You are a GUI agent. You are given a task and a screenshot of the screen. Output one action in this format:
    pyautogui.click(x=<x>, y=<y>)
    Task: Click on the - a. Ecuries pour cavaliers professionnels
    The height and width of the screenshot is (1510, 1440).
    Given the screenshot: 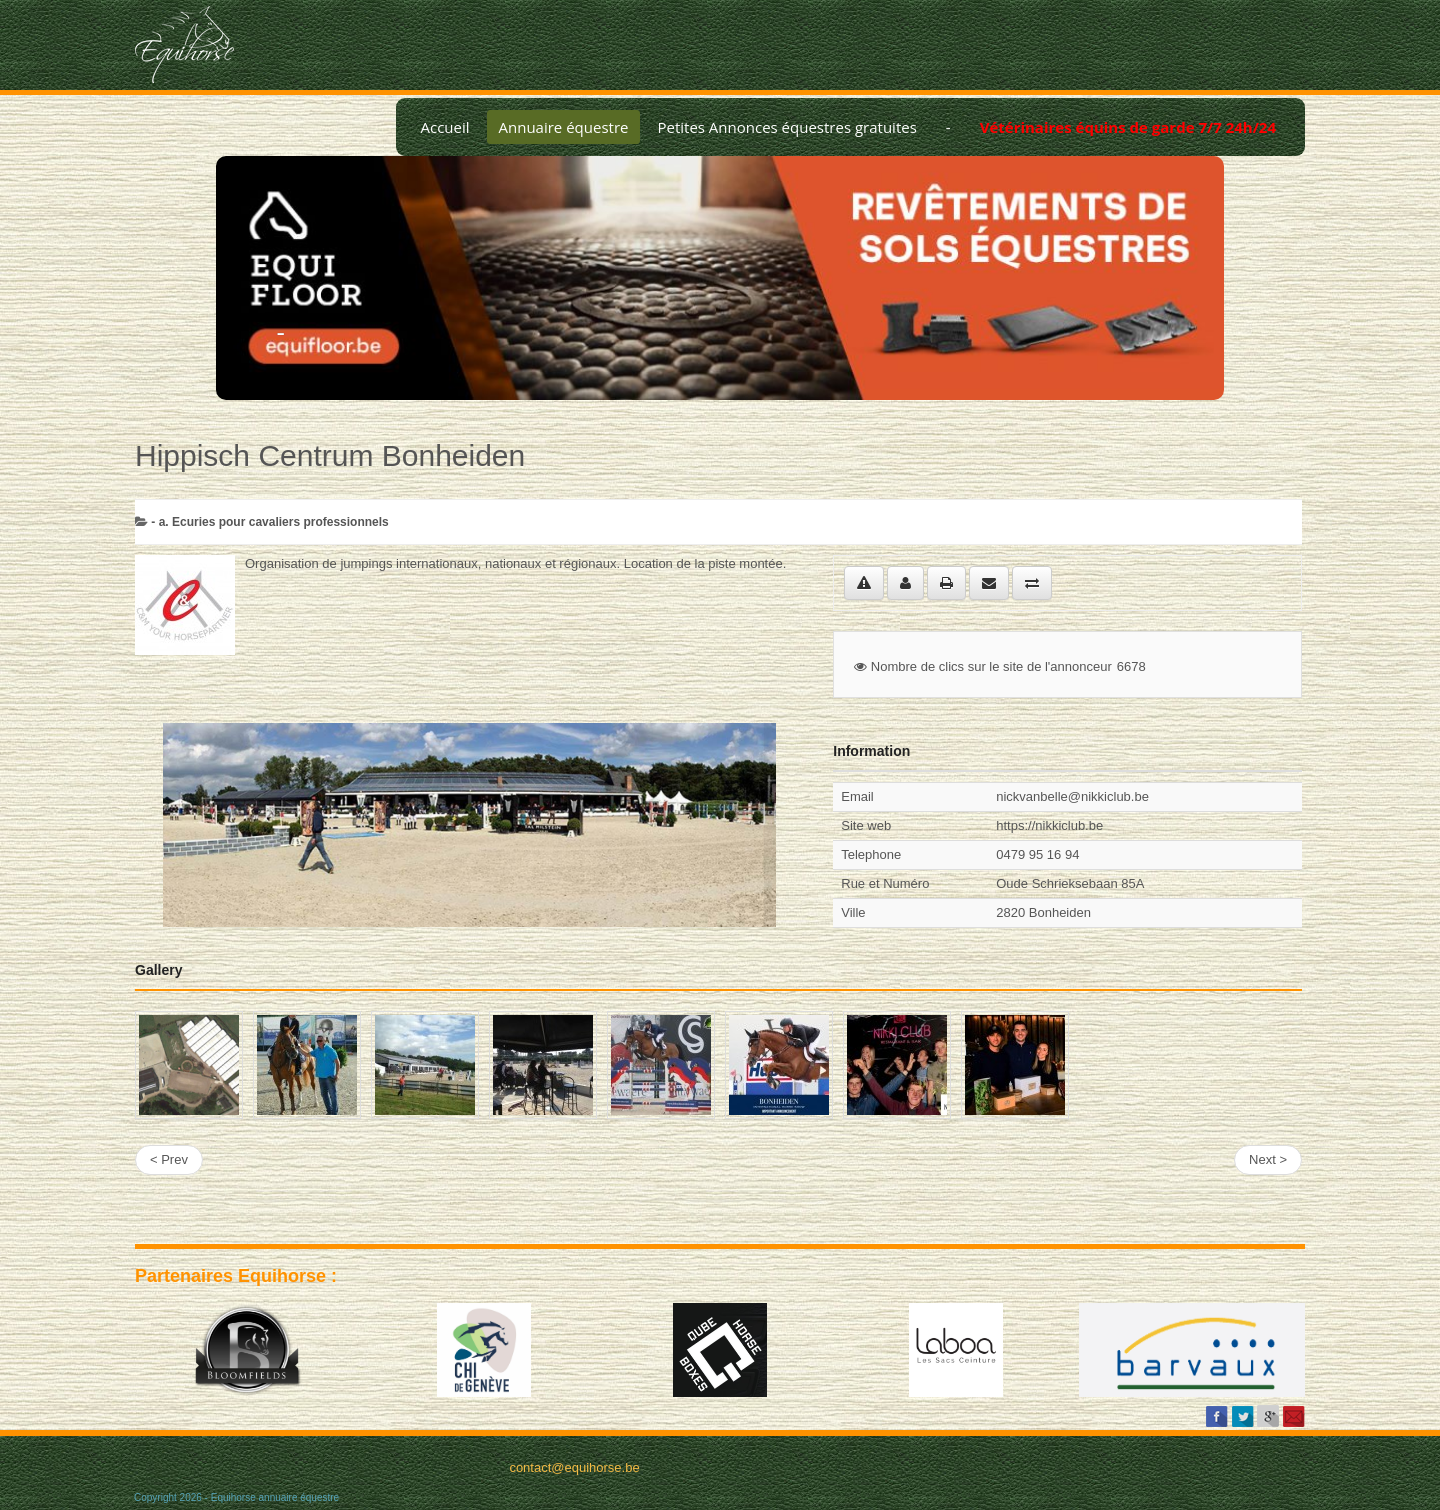 What is the action you would take?
    pyautogui.click(x=269, y=522)
    